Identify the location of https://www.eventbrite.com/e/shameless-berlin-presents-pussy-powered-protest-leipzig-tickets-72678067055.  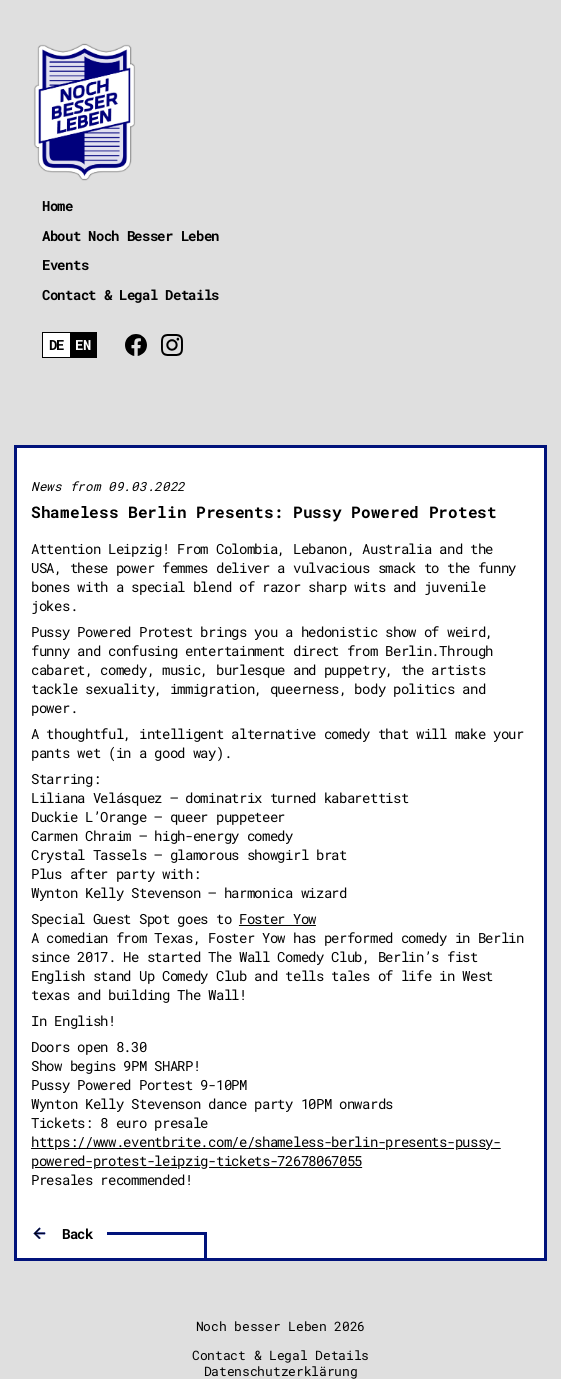
(266, 1151).